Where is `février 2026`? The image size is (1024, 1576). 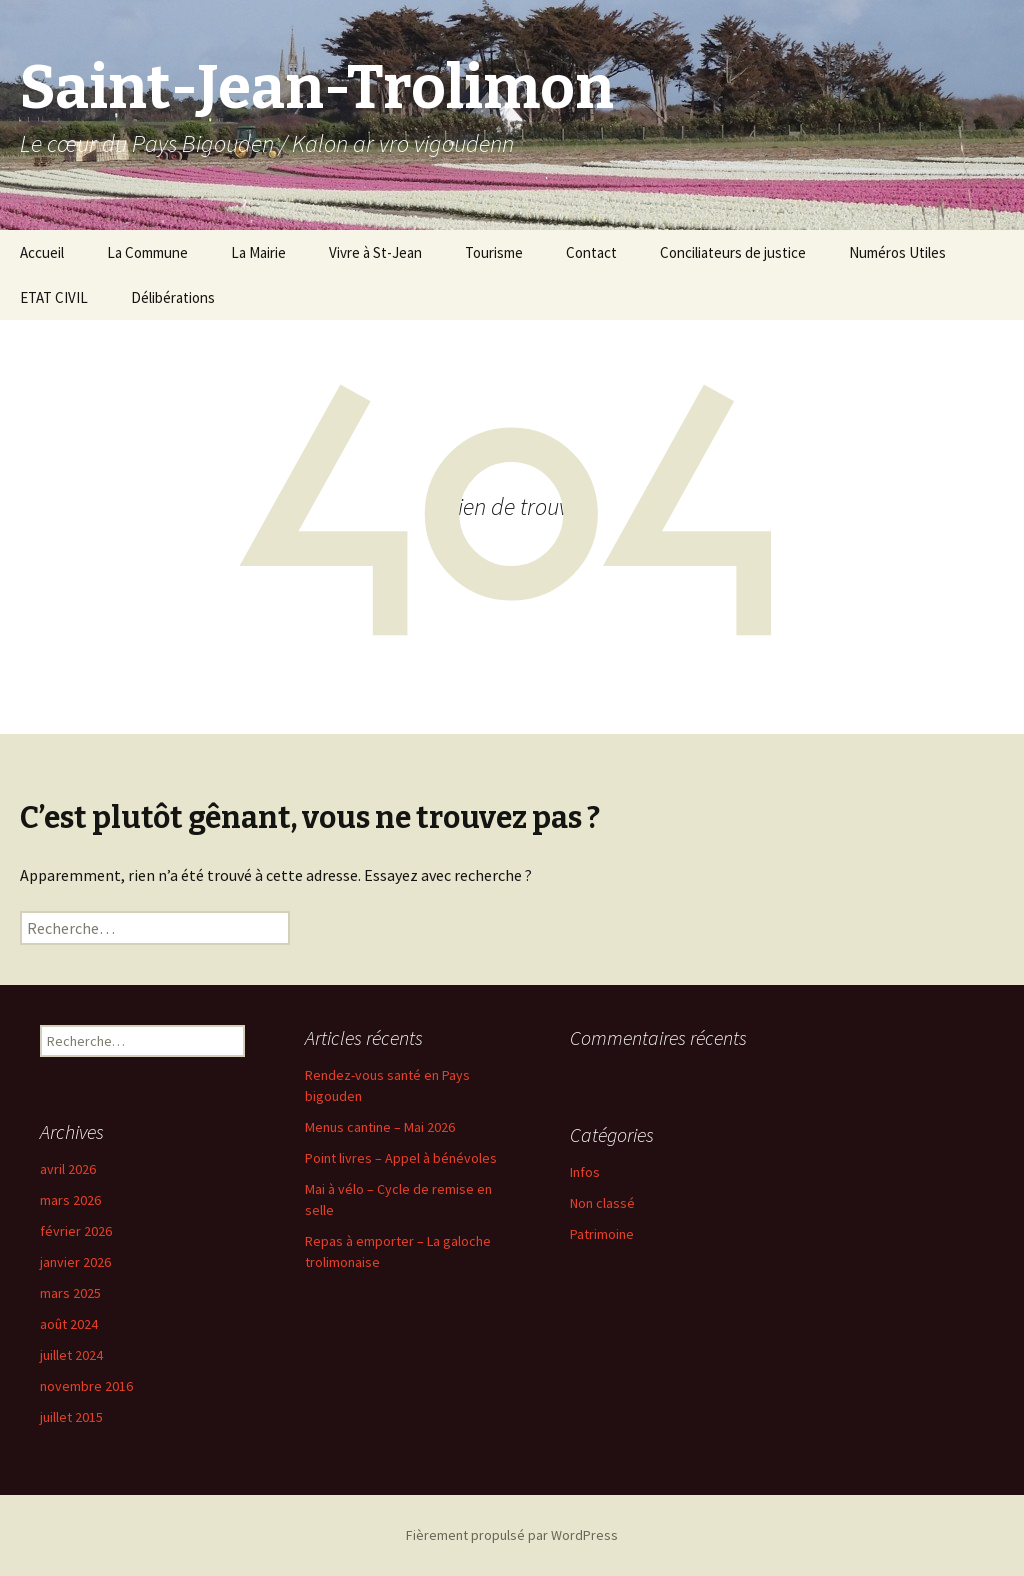
février 2026 is located at coordinates (76, 1231).